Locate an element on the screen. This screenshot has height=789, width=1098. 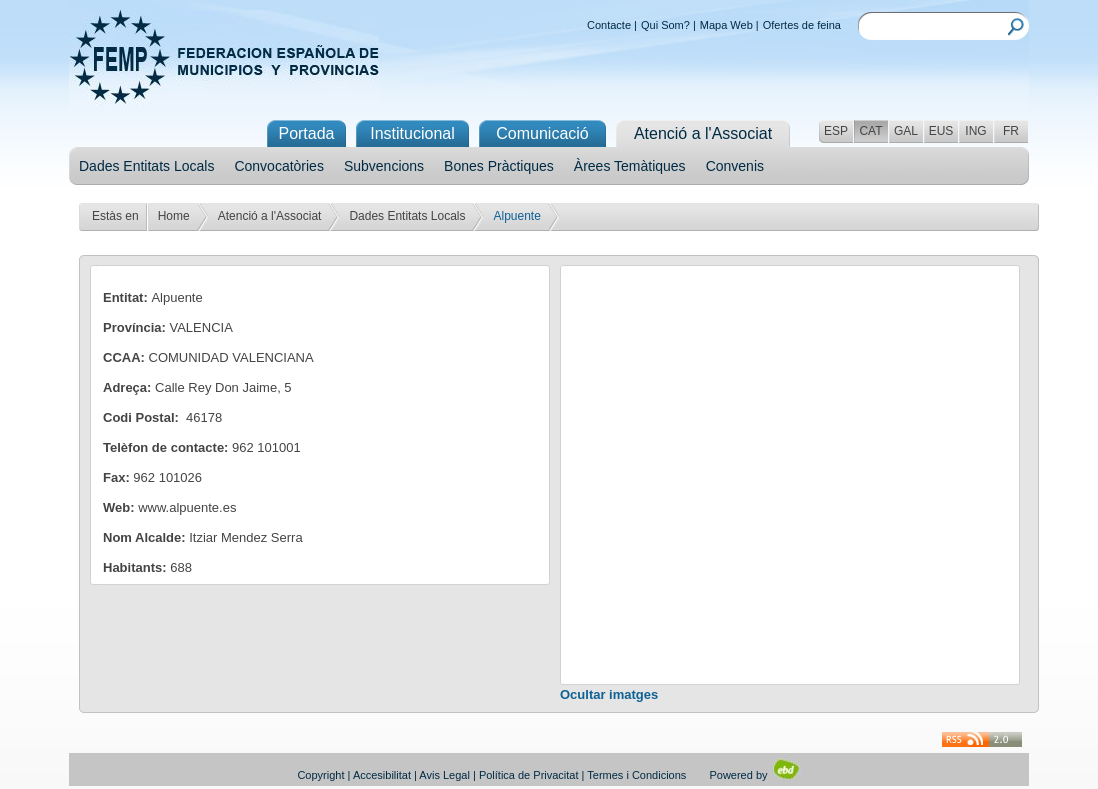
Termes i Condicions is located at coordinates (636, 775).